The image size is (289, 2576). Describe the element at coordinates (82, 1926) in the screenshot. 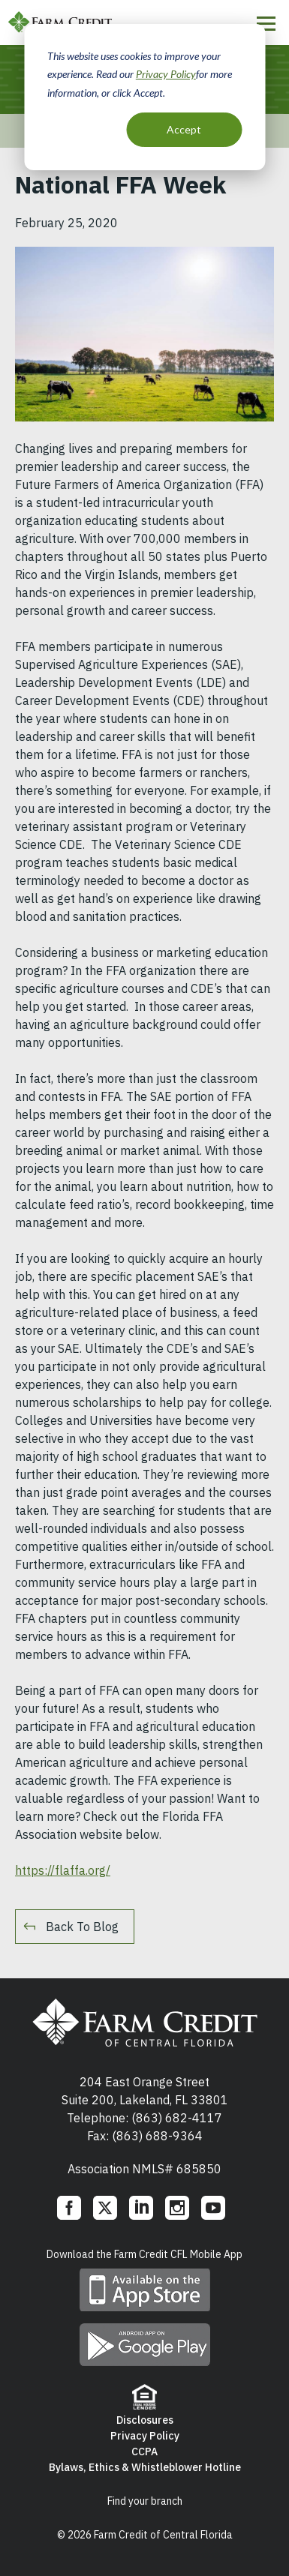

I see `Back To Blog` at that location.